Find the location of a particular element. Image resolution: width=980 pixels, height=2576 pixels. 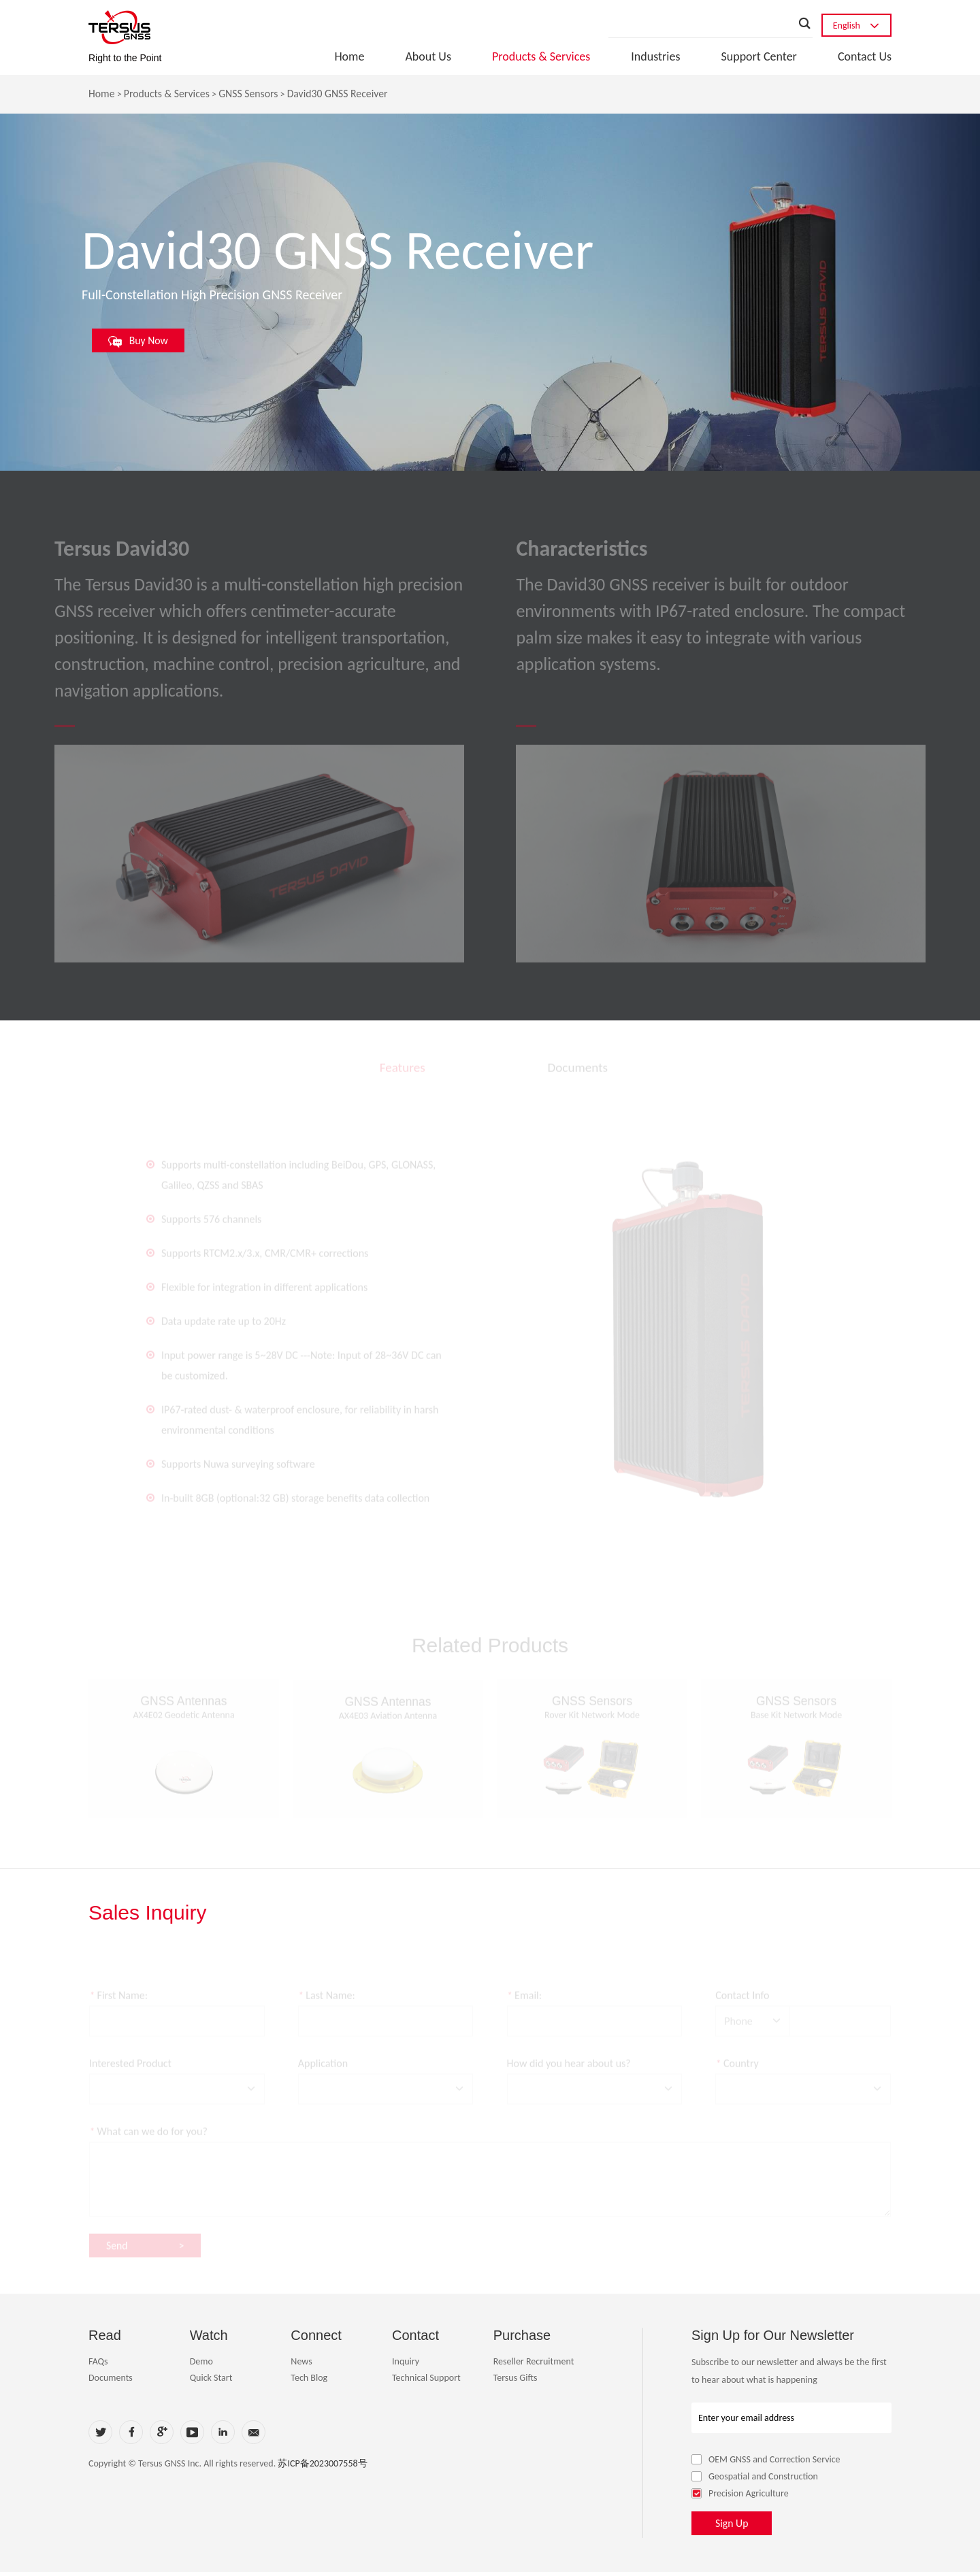

Industries is located at coordinates (655, 56).